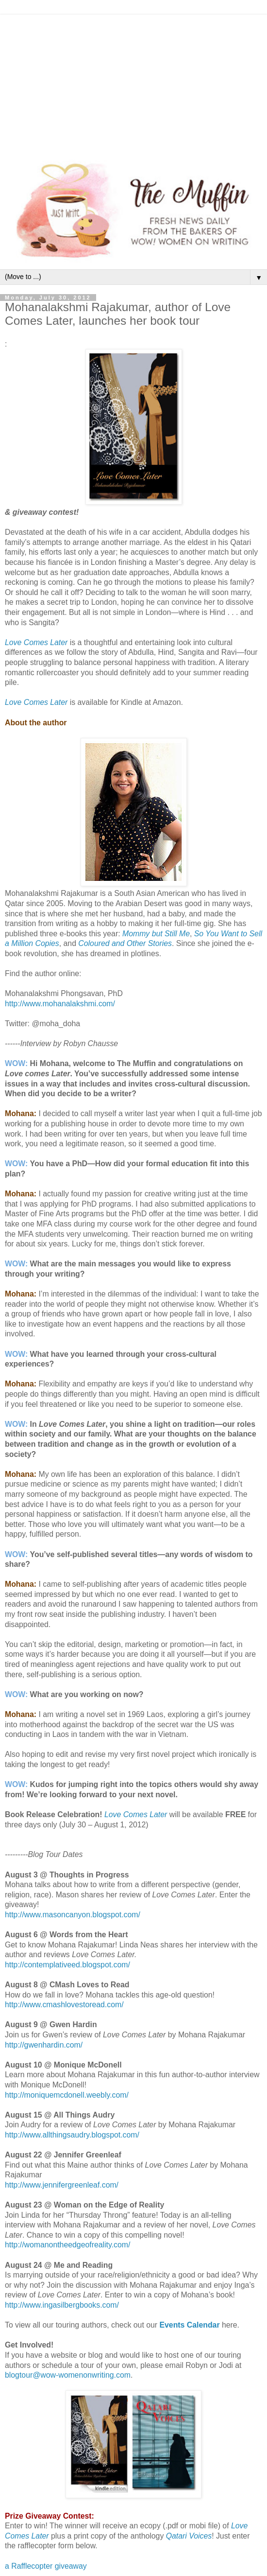 The width and height of the screenshot is (267, 2576). Describe the element at coordinates (64, 2004) in the screenshot. I see `http://www.cmashlovestoread.com/` at that location.